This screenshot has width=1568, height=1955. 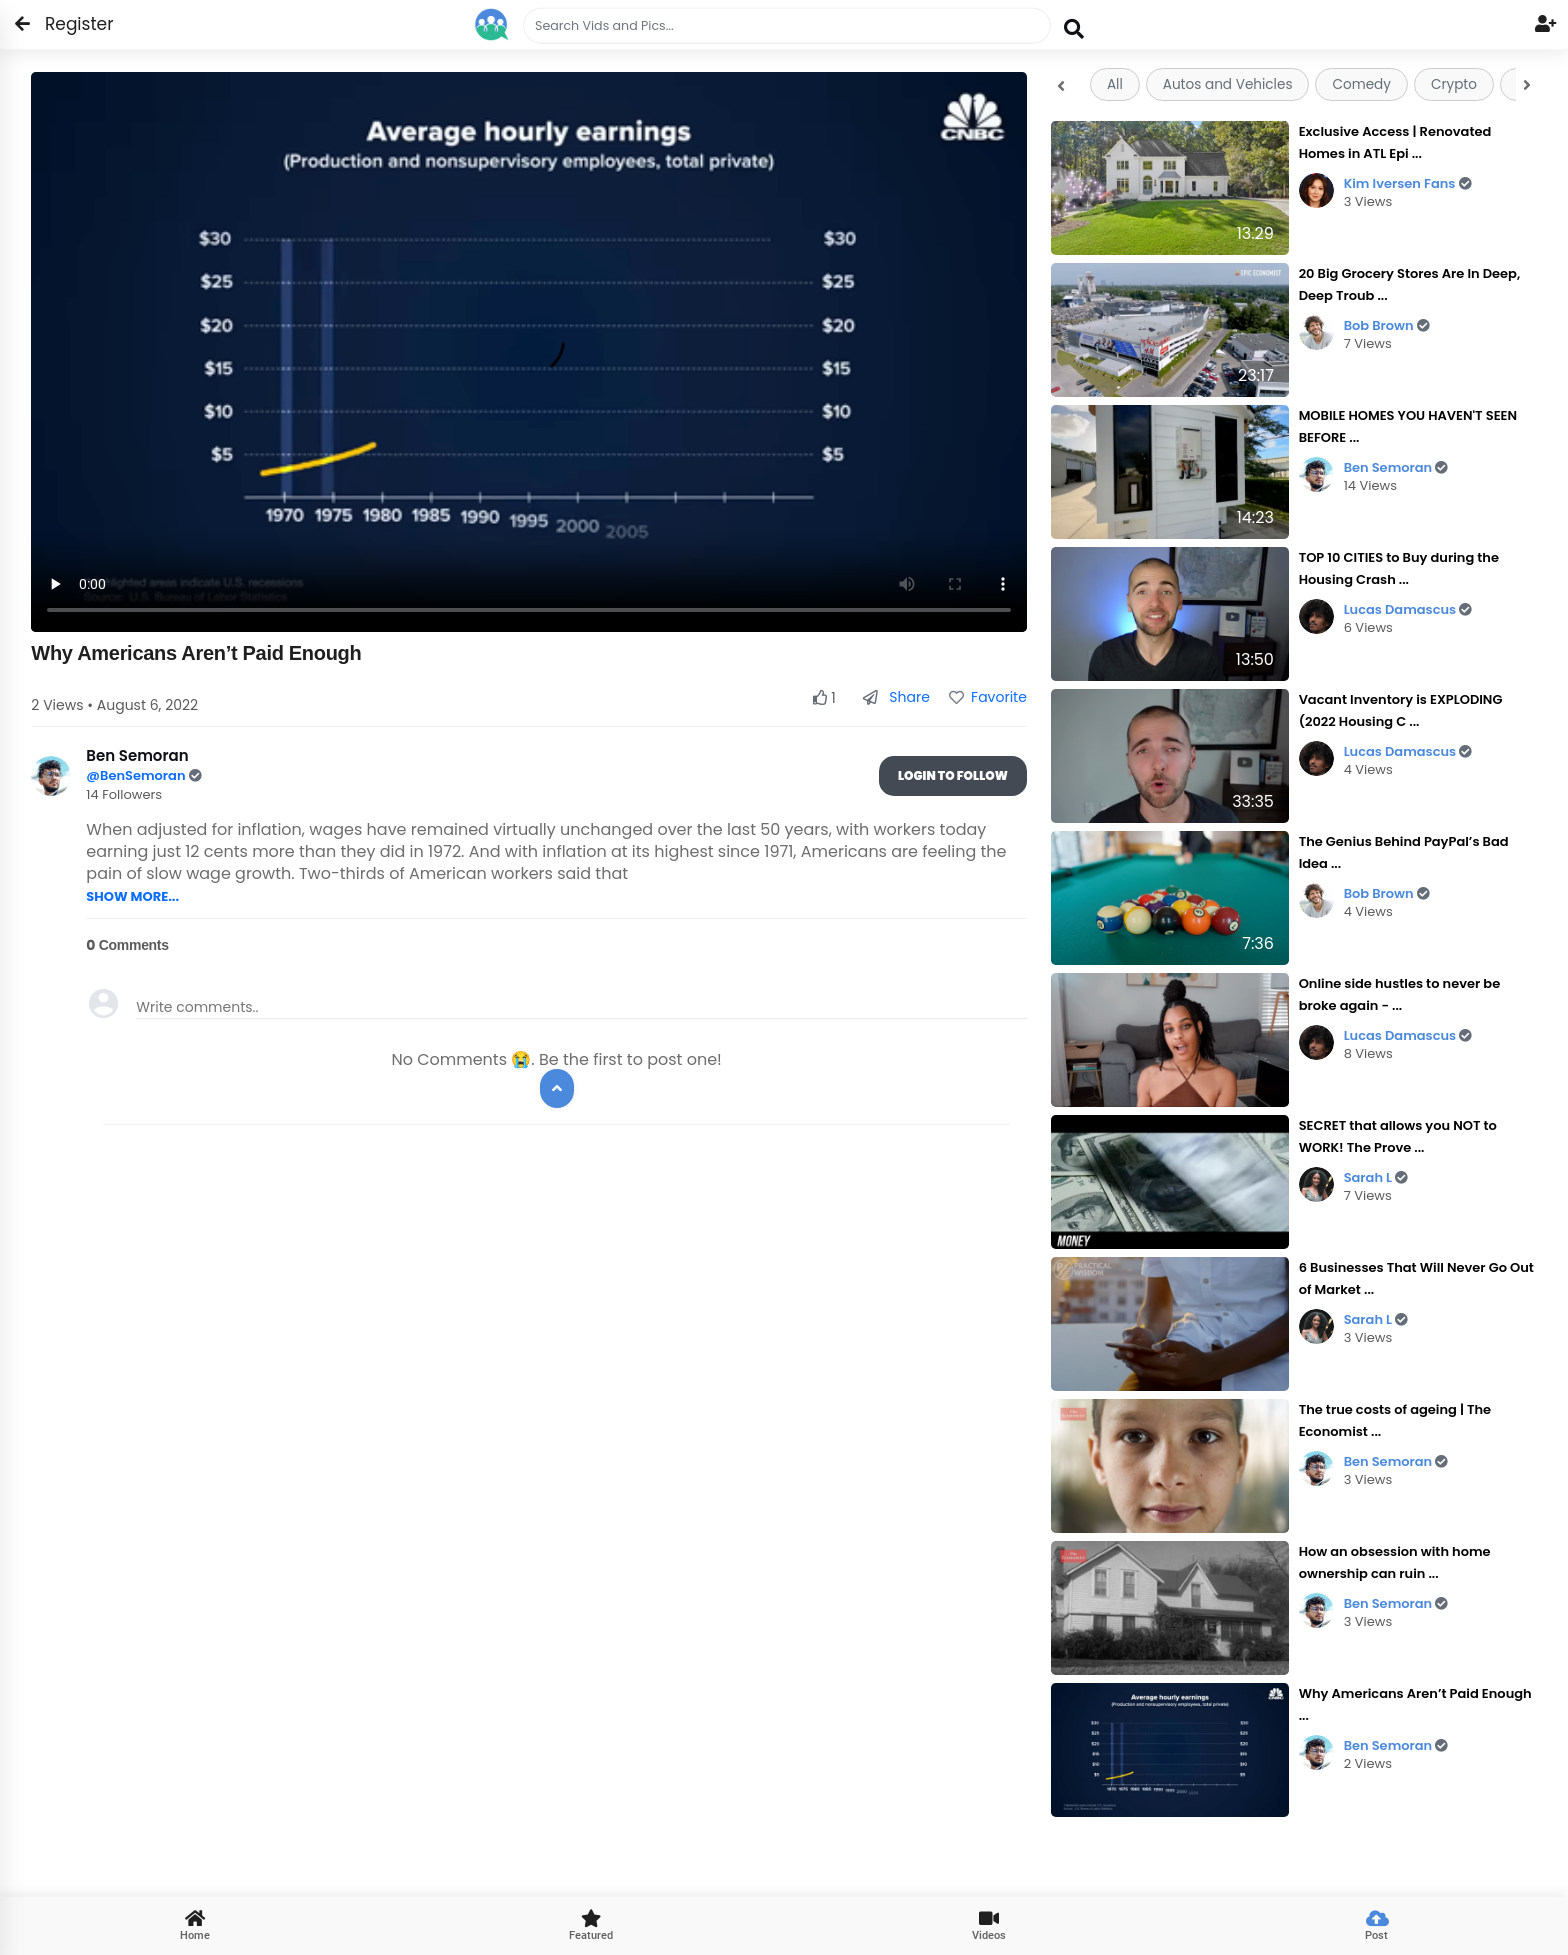 What do you see at coordinates (1376, 1177) in the screenshot?
I see `Sarah L` at bounding box center [1376, 1177].